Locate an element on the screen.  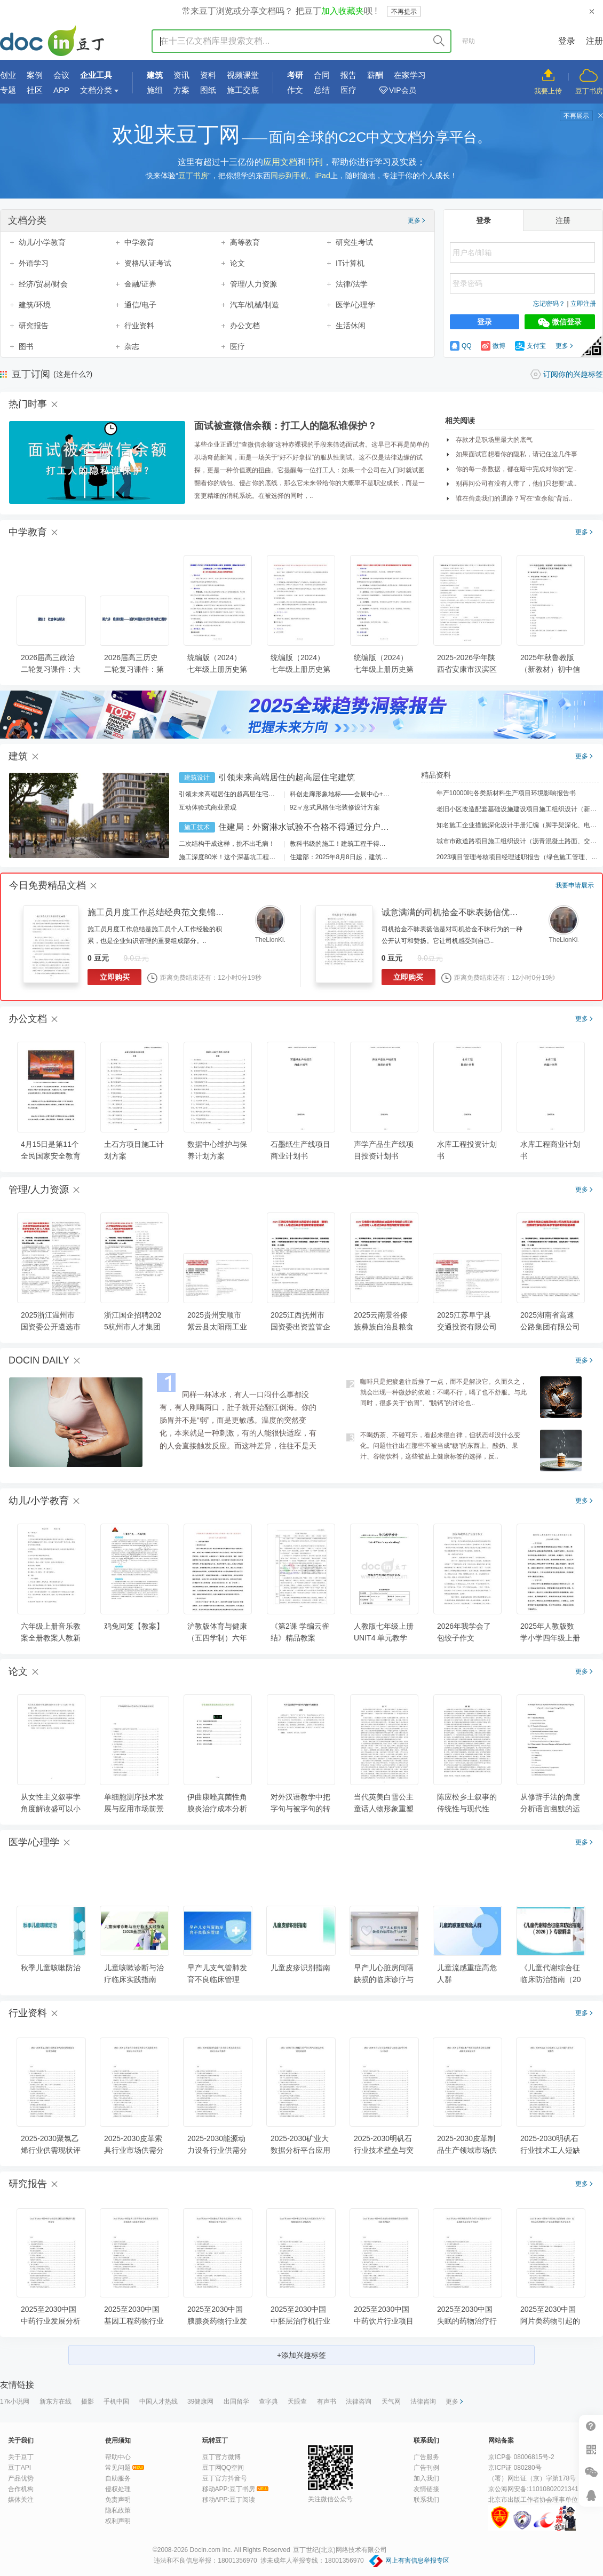
加入我们 is located at coordinates (426, 2478).